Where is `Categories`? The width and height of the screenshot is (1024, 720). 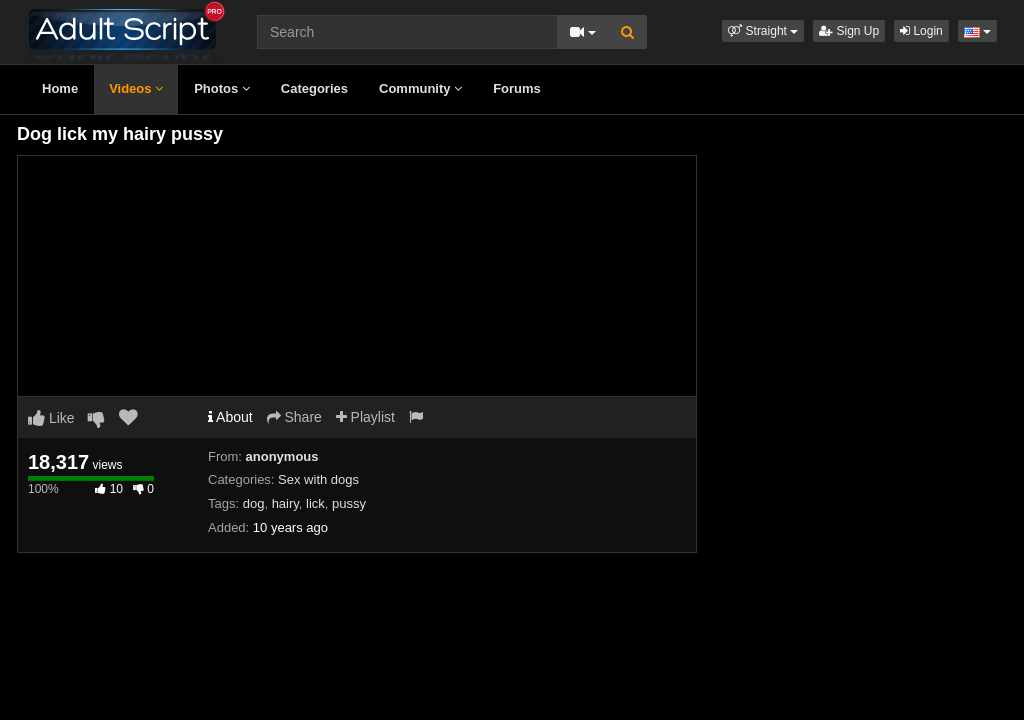 Categories is located at coordinates (314, 88).